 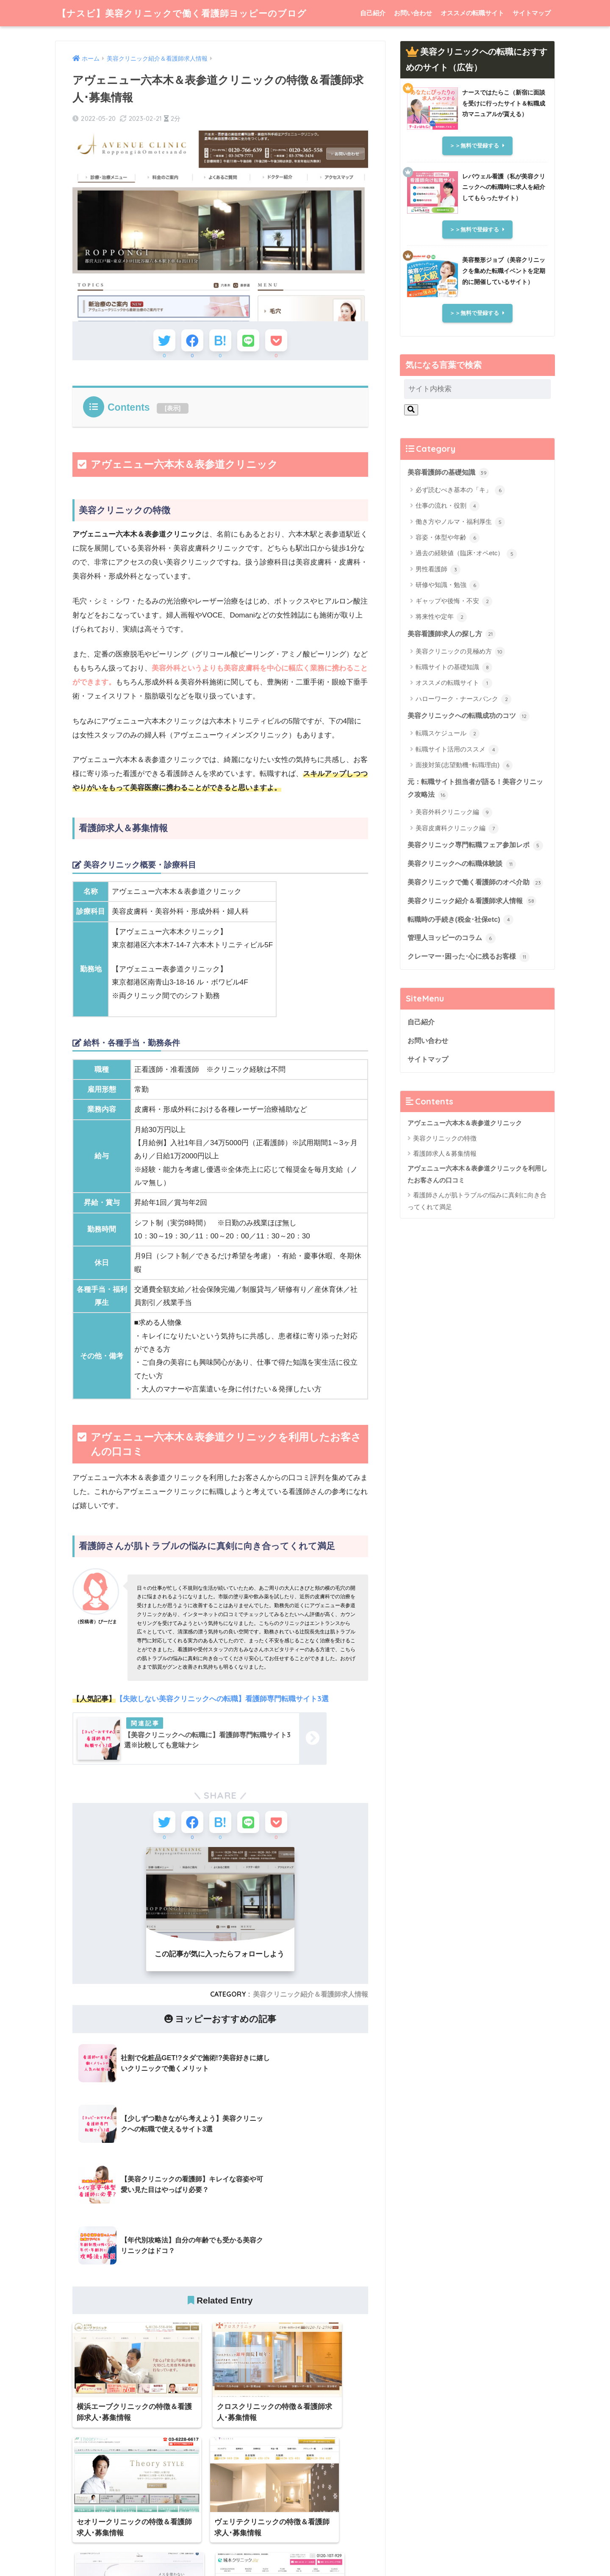 I want to click on 個人情報保護方針, so click(x=368, y=2553).